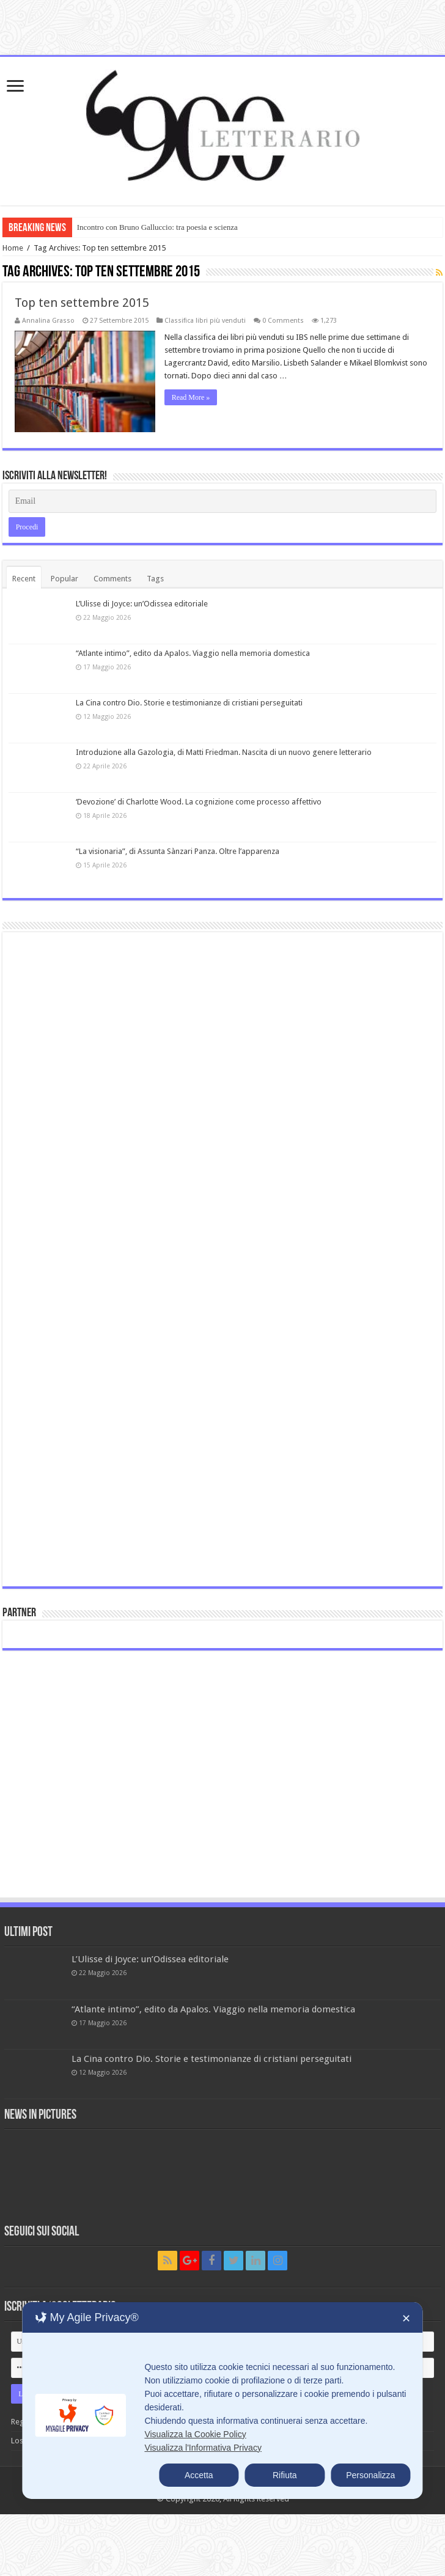  Describe the element at coordinates (199, 2475) in the screenshot. I see `Accetta [button]` at that location.